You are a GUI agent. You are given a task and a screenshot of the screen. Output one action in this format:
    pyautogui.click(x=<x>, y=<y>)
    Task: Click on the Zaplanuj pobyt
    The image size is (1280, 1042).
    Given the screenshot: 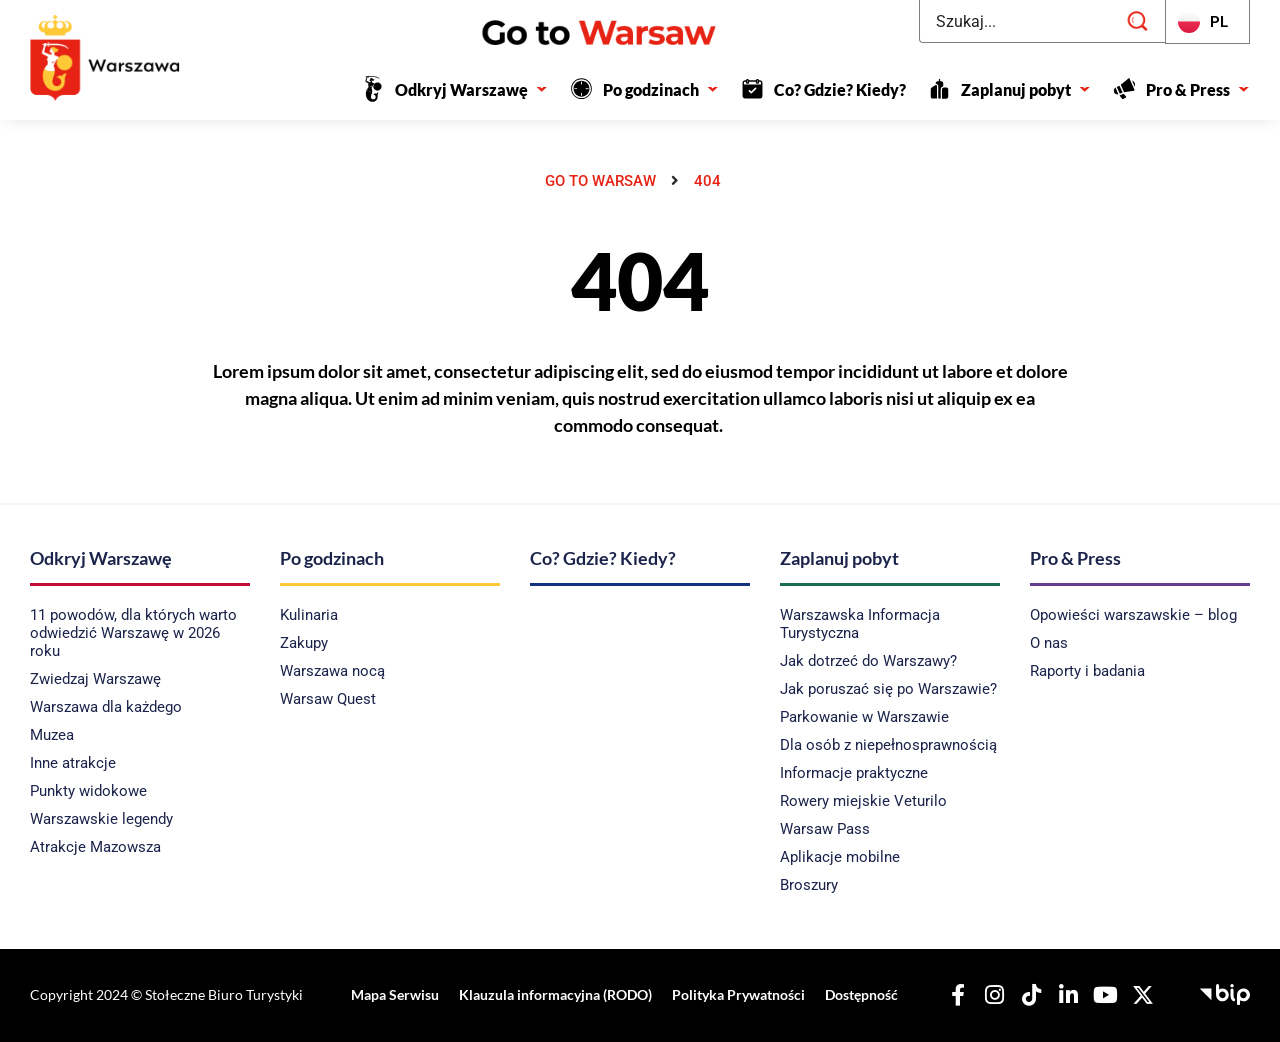 What is the action you would take?
    pyautogui.click(x=1026, y=89)
    